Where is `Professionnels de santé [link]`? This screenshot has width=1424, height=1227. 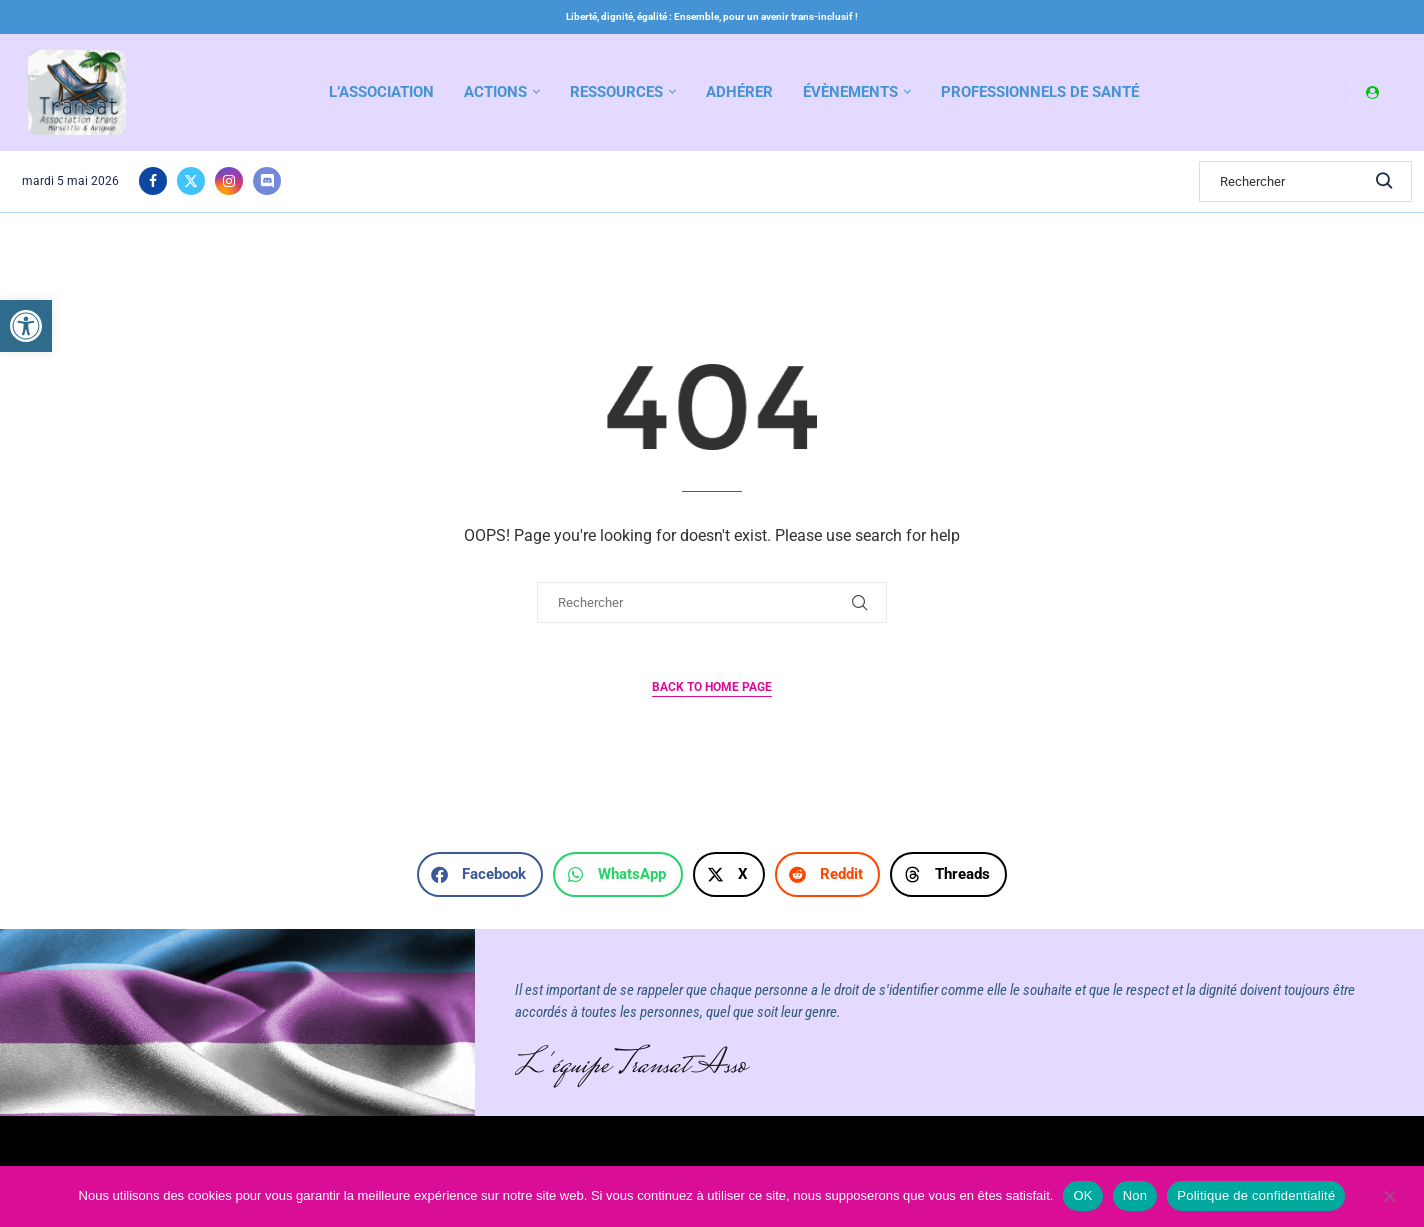 Professionnels de santé [link] is located at coordinates (1040, 92).